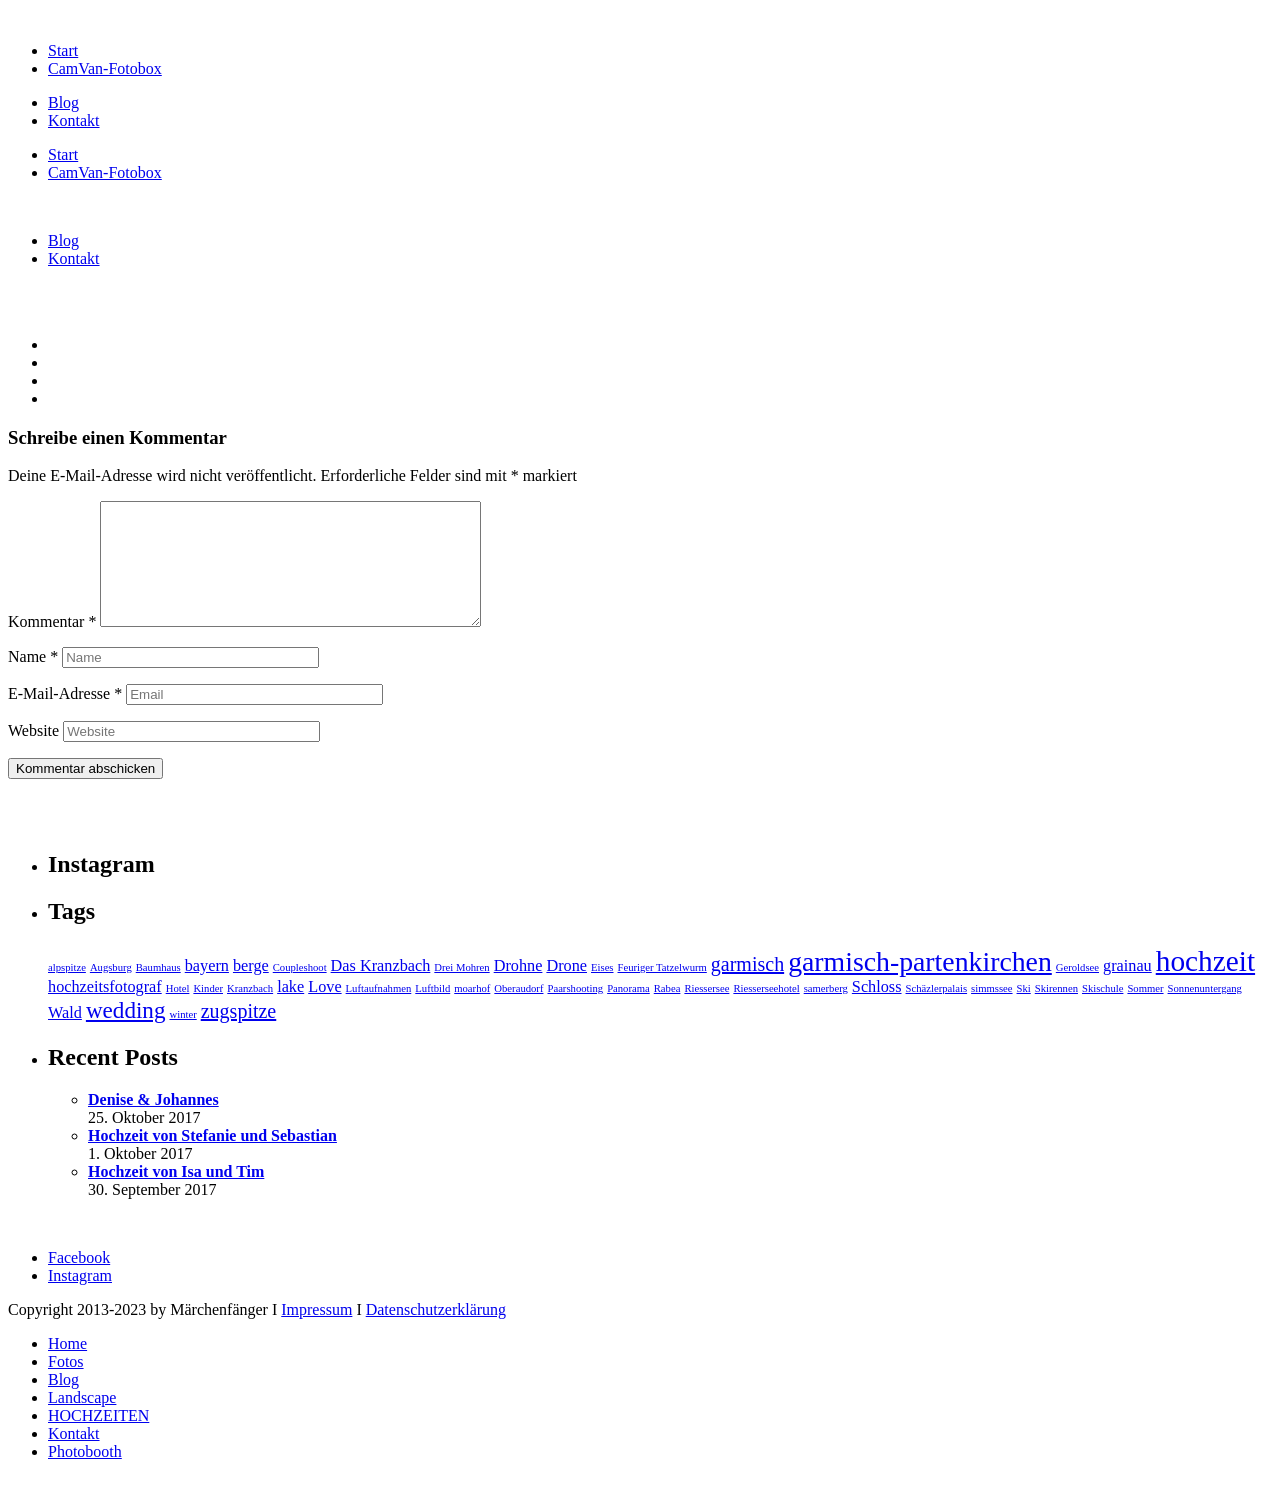 The width and height of the screenshot is (1280, 1501). Describe the element at coordinates (105, 1011) in the screenshot. I see `hochzeitsfotograf [hochzeitsfotograf (2 Einträge)]` at that location.